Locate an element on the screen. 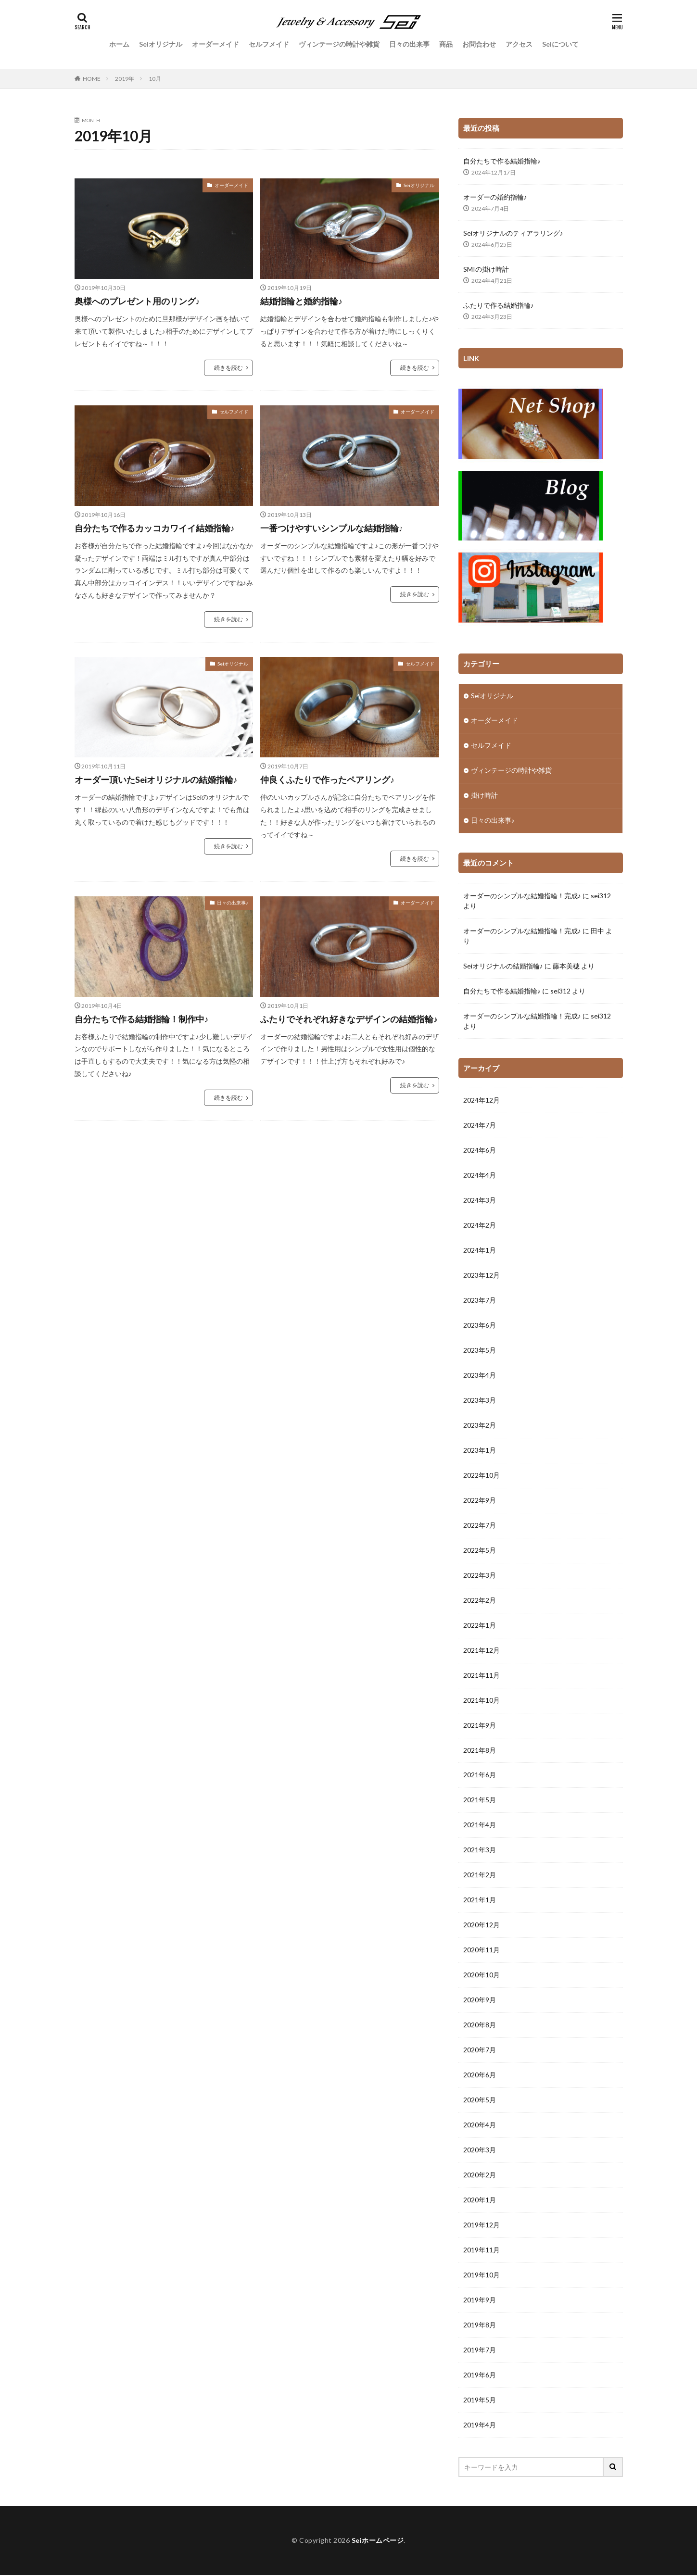 This screenshot has width=697, height=2576. 2020年7月 is located at coordinates (479, 2051).